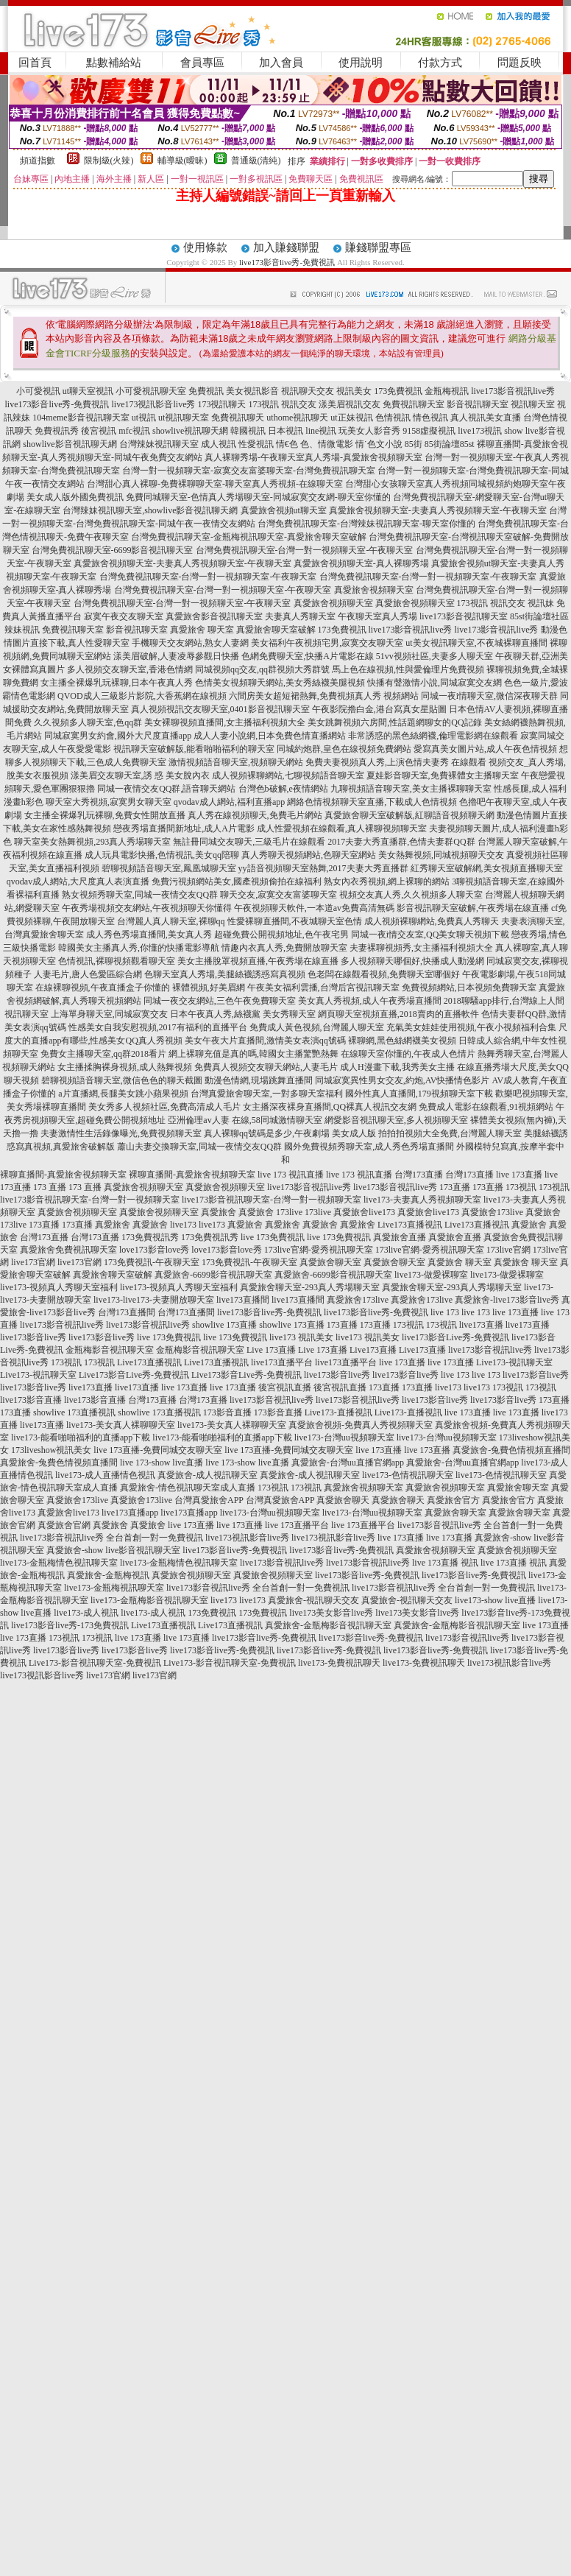  Describe the element at coordinates (33, 1337) in the screenshot. I see `live173影音live秀` at that location.